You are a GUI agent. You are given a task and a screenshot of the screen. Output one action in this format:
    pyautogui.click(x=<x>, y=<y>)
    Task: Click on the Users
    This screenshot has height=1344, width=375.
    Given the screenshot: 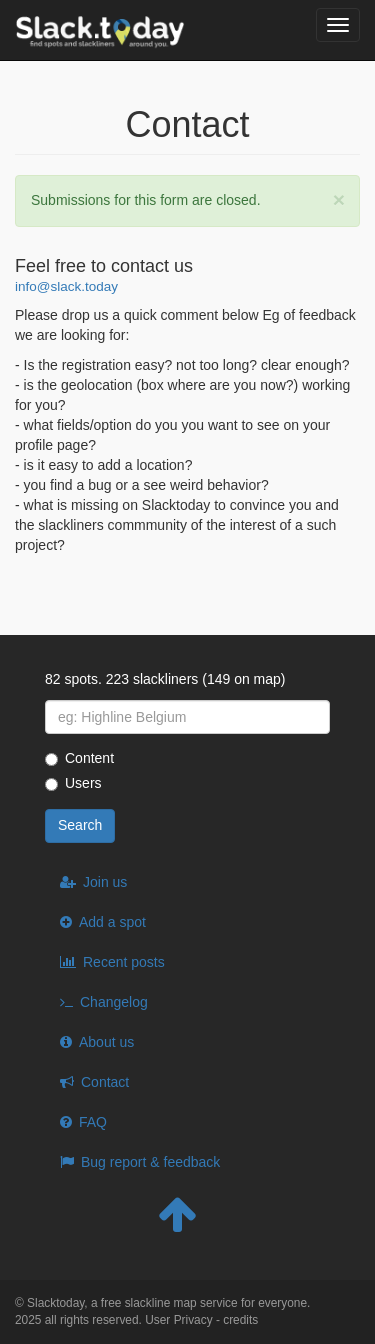 What is the action you would take?
    pyautogui.click(x=73, y=783)
    